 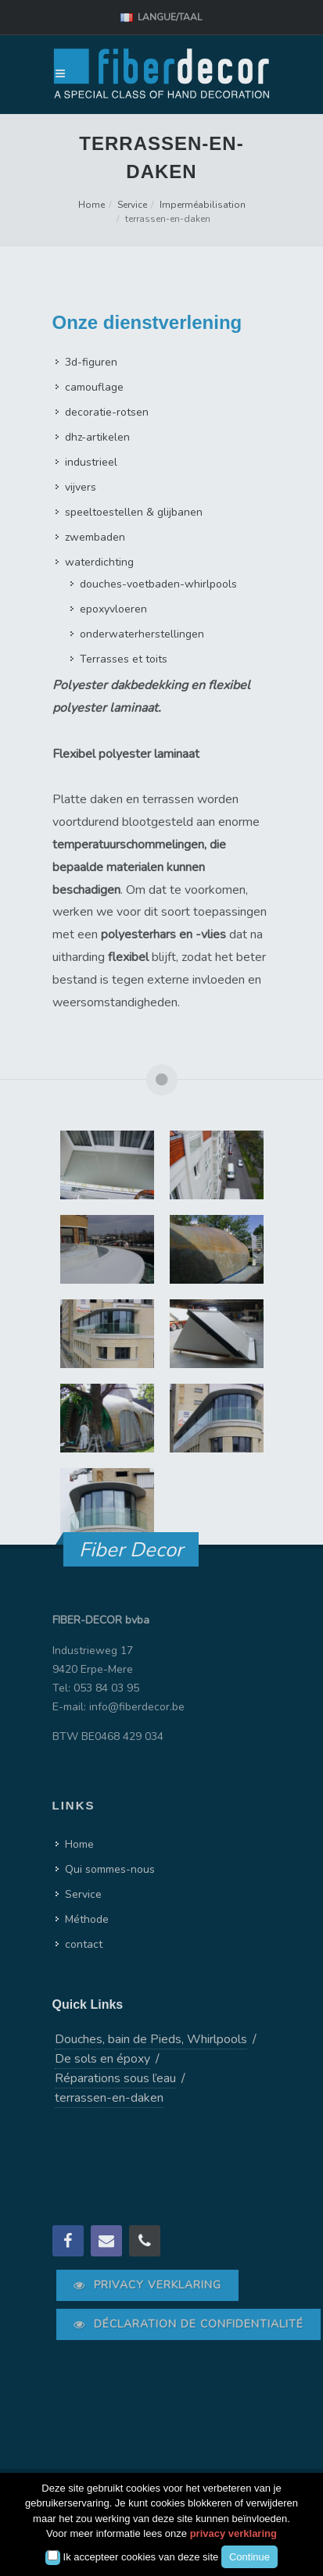 What do you see at coordinates (91, 462) in the screenshot?
I see `industrieel` at bounding box center [91, 462].